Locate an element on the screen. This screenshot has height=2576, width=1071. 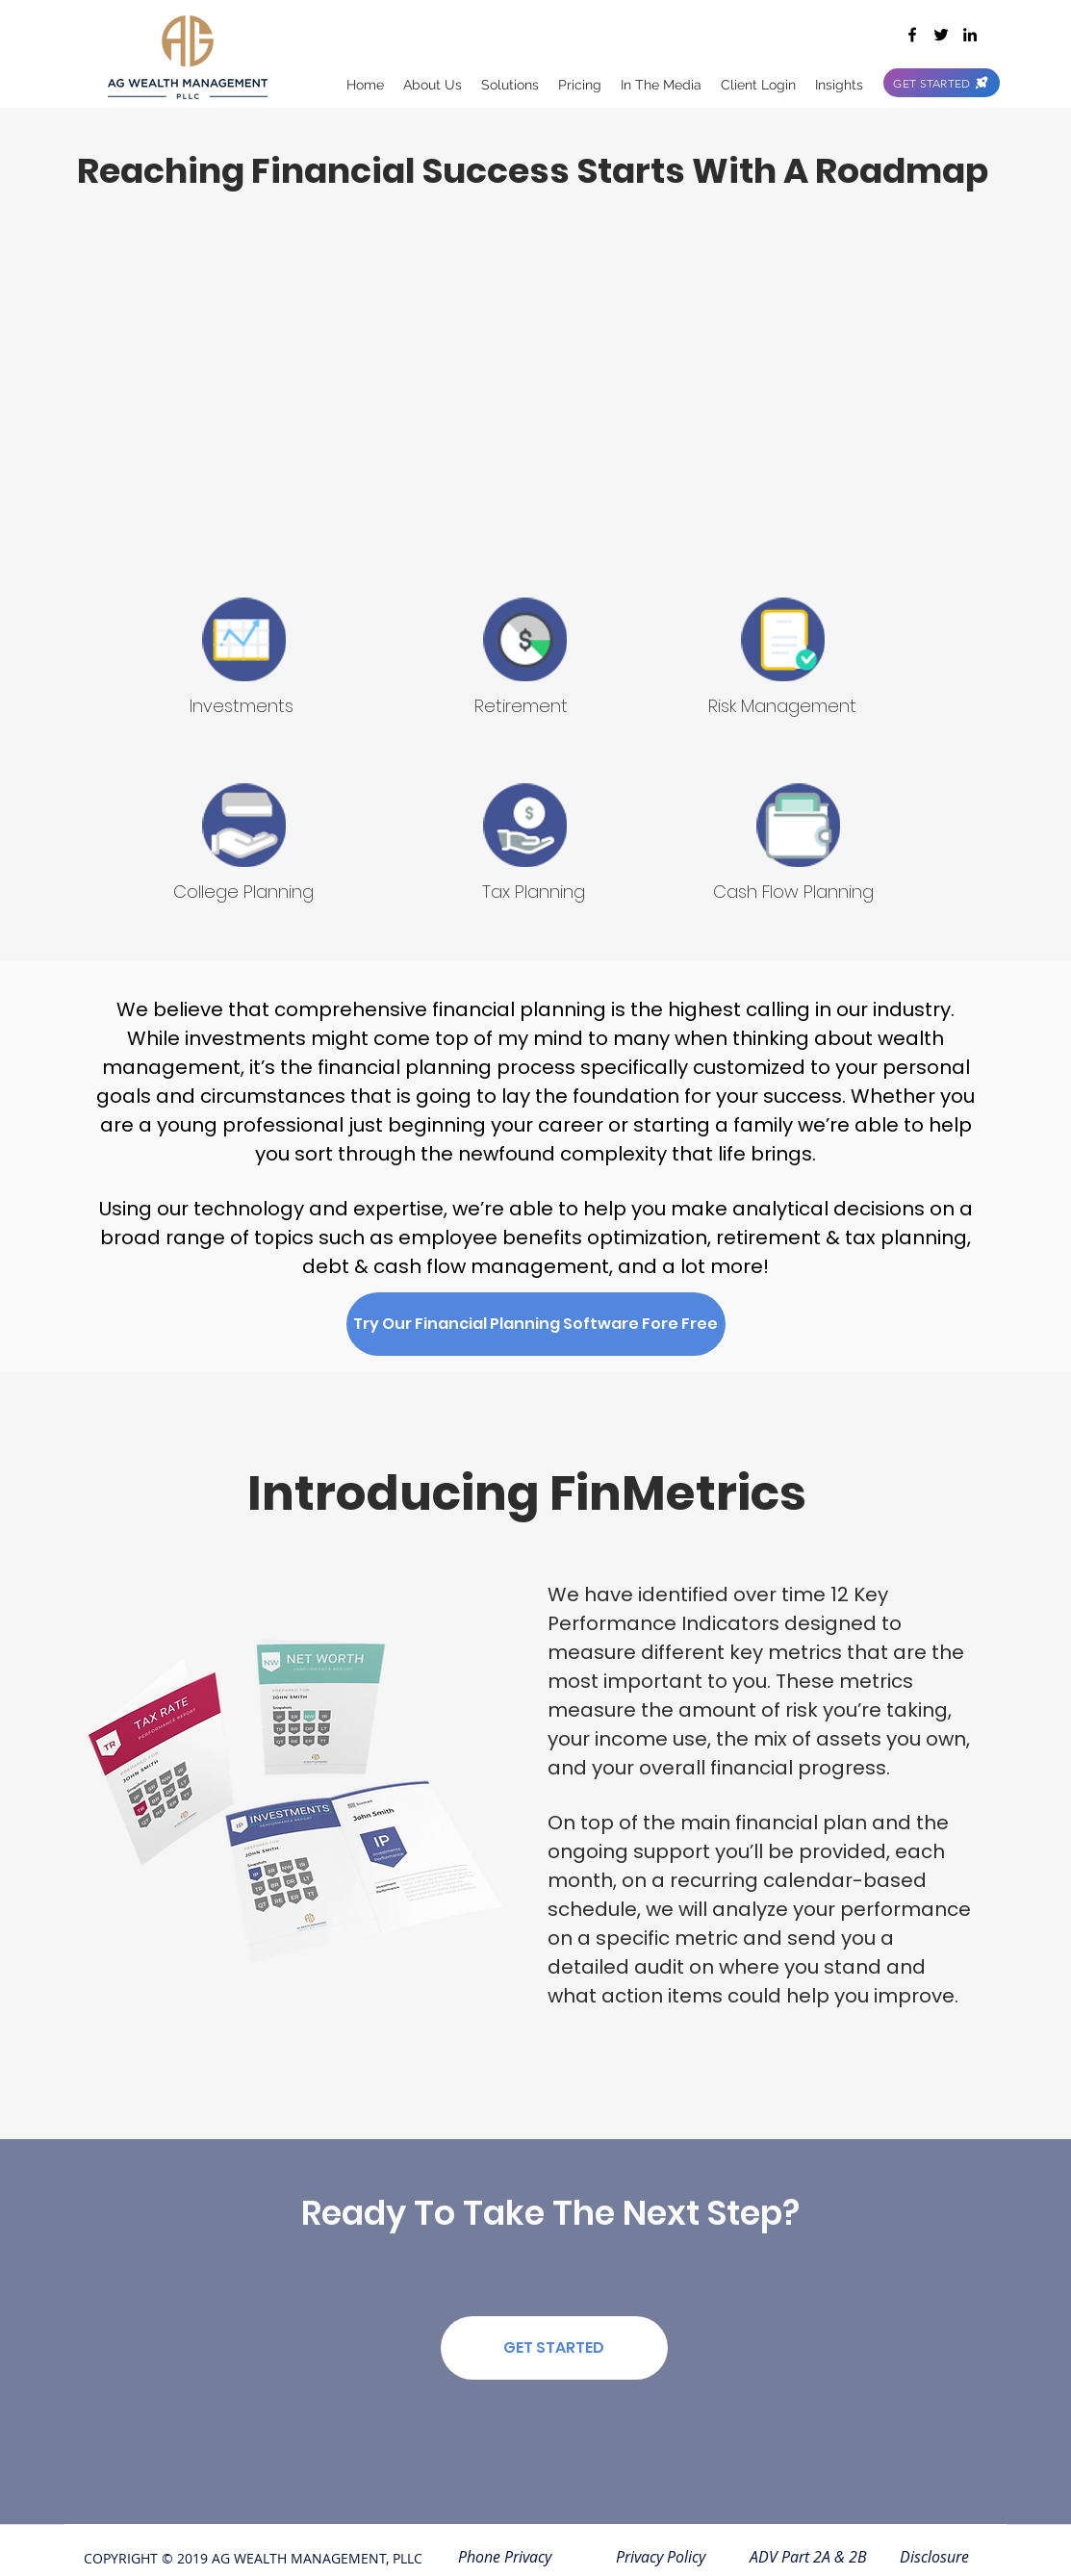
[Phone Privacy] is located at coordinates (505, 2556).